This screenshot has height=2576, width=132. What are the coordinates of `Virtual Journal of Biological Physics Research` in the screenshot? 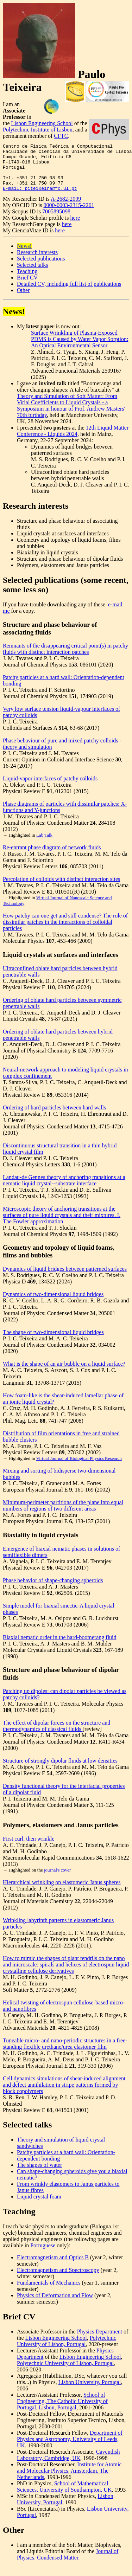 It's located at (79, 1467).